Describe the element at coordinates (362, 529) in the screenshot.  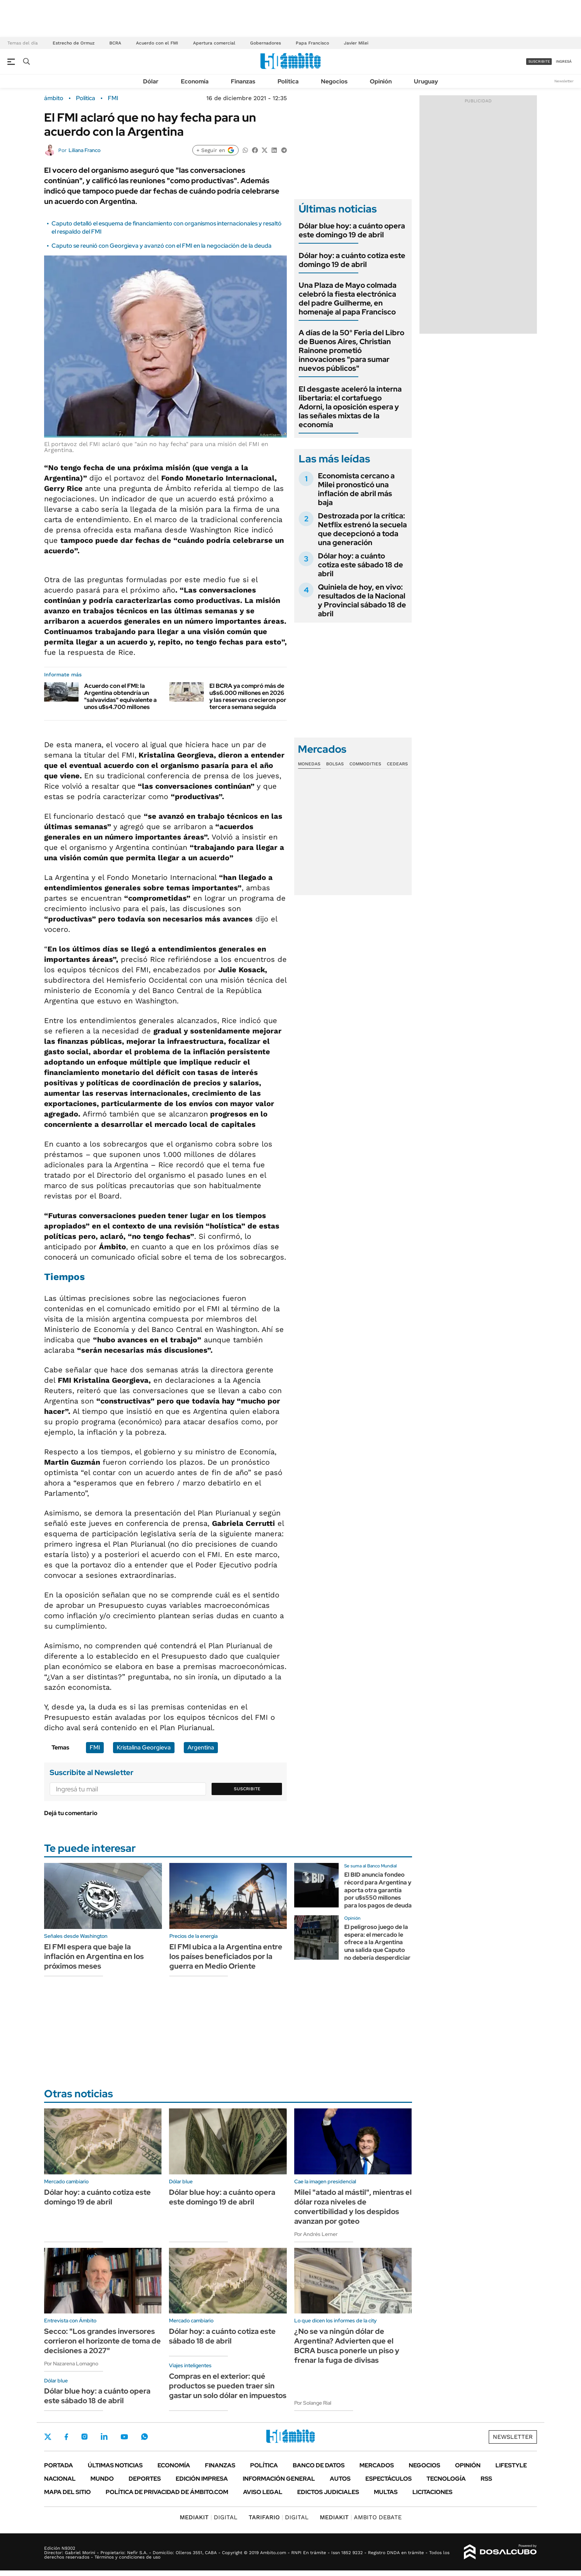
I see `Destrozada por la crítica: Netflix estrenó la secuela que decepcionó a toda una generación` at that location.